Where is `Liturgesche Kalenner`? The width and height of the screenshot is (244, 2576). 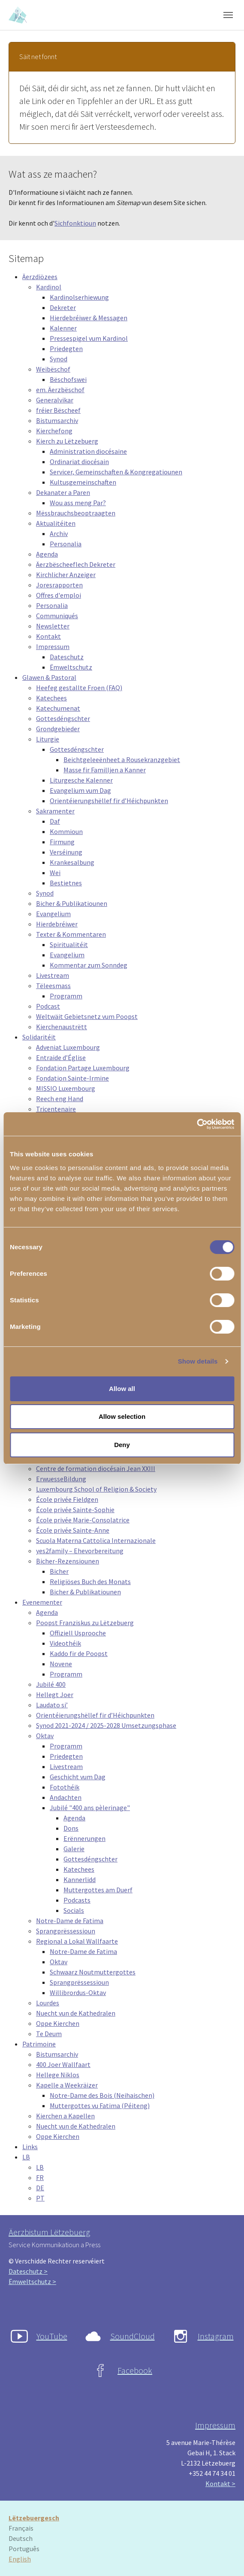 Liturgesche Kalenner is located at coordinates (81, 780).